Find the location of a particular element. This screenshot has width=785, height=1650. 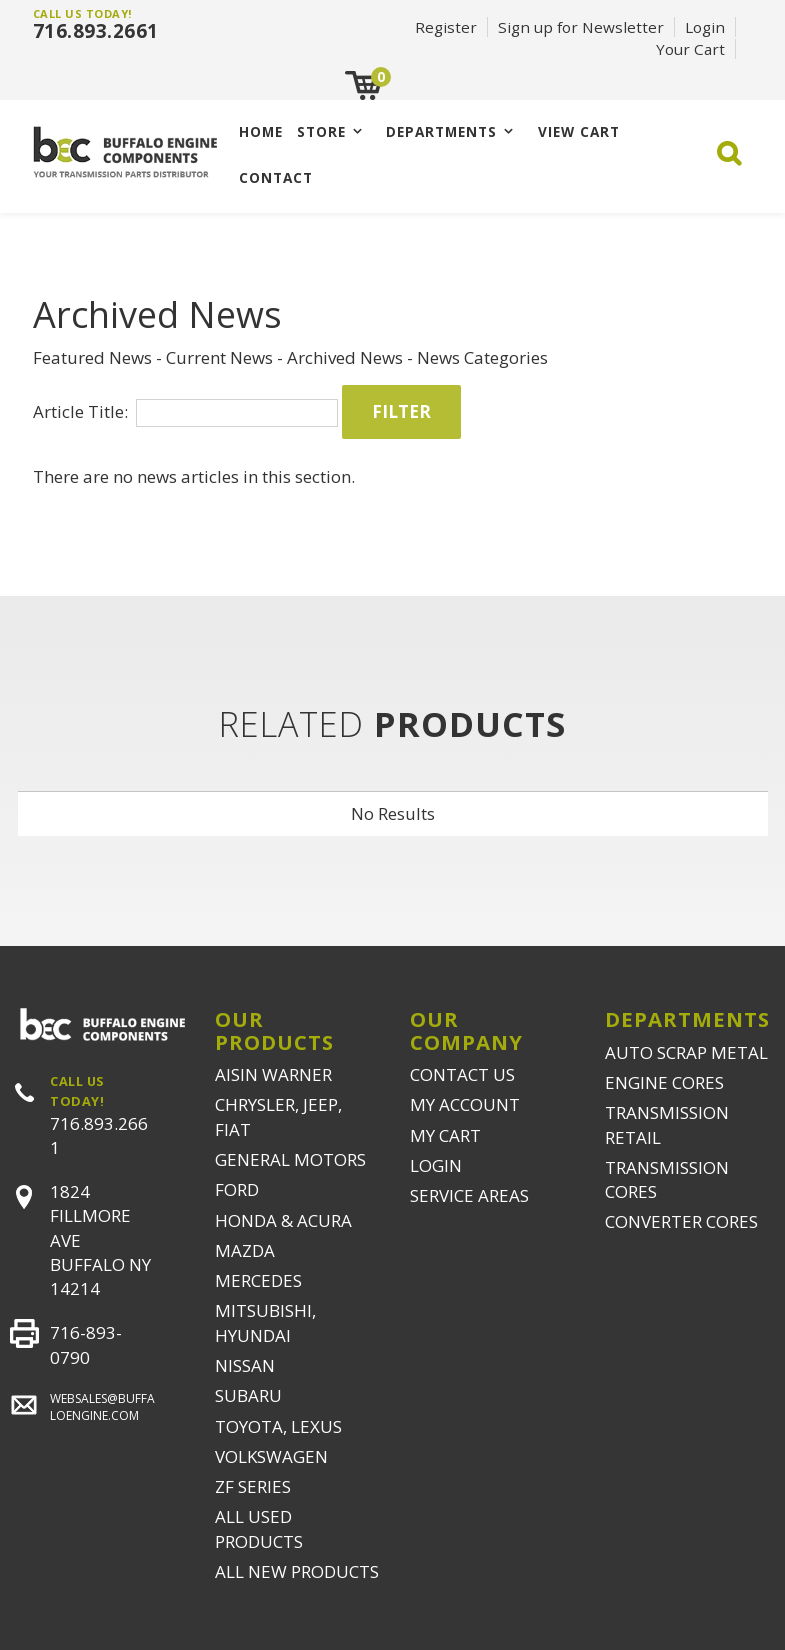

CONTACT US is located at coordinates (462, 1074).